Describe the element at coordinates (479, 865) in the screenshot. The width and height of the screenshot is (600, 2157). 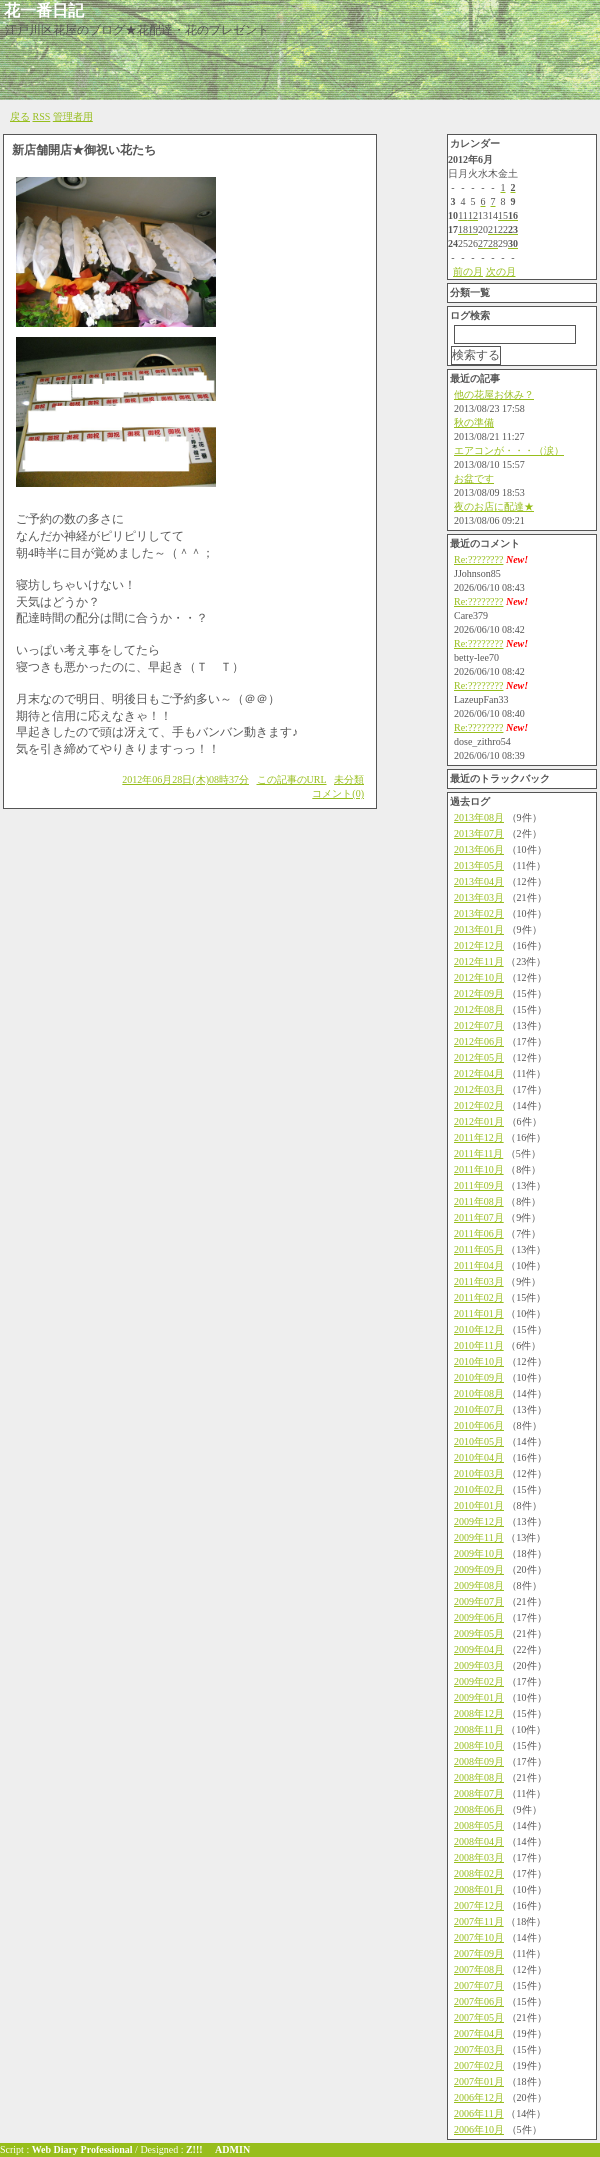
I see `2013年05月` at that location.